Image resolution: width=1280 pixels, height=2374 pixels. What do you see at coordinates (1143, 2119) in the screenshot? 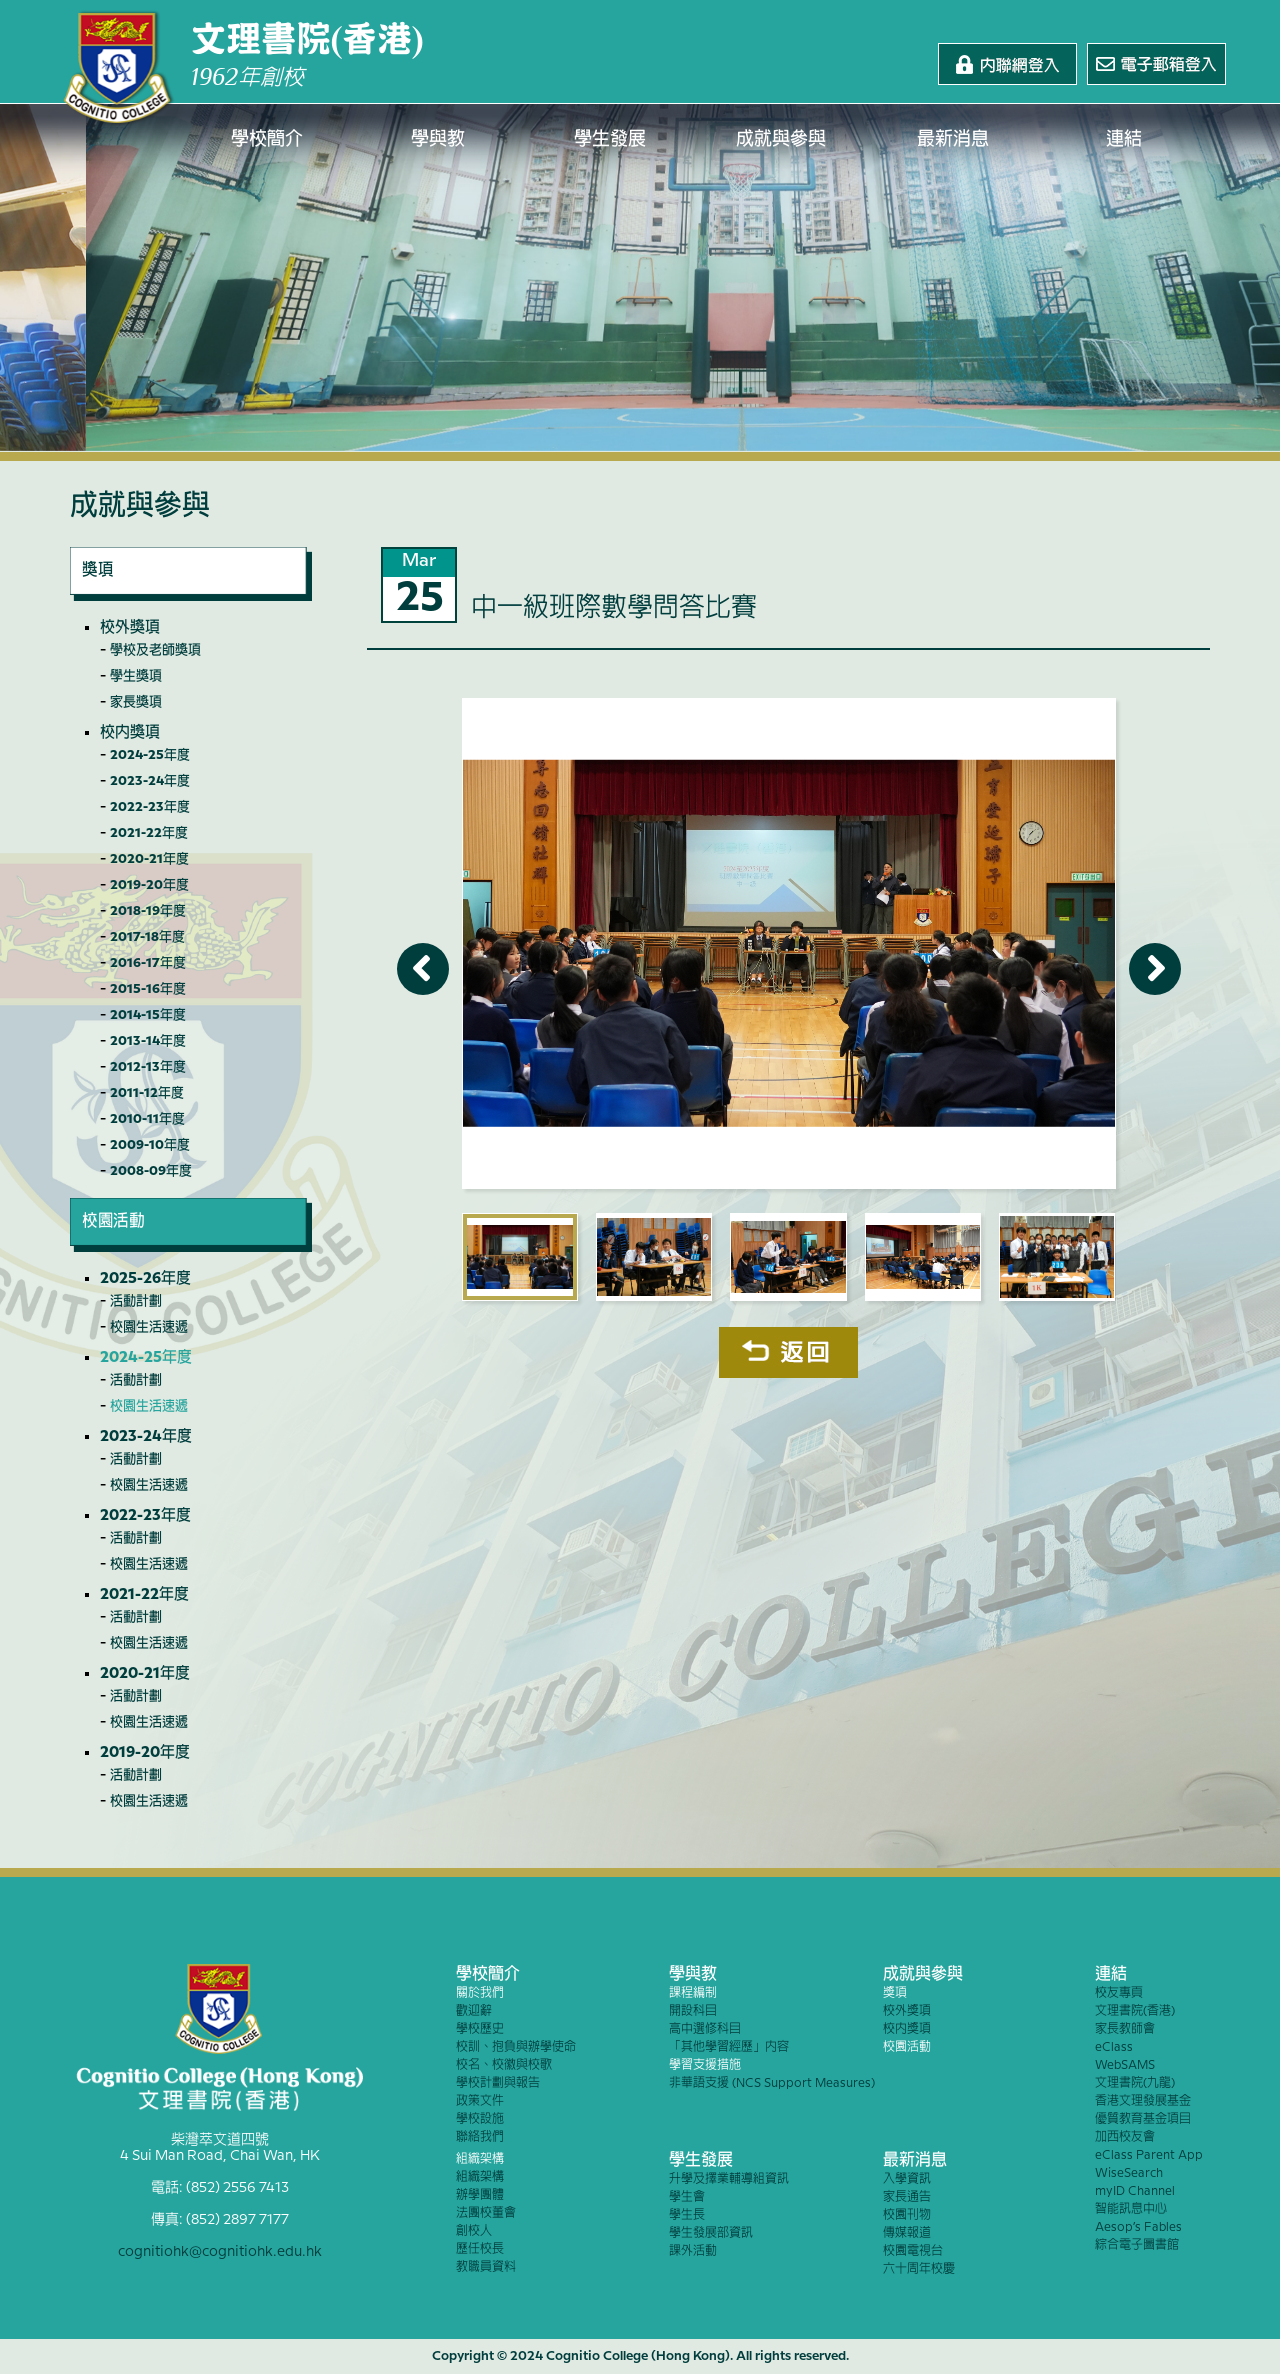
I see `優質教育基金項目` at bounding box center [1143, 2119].